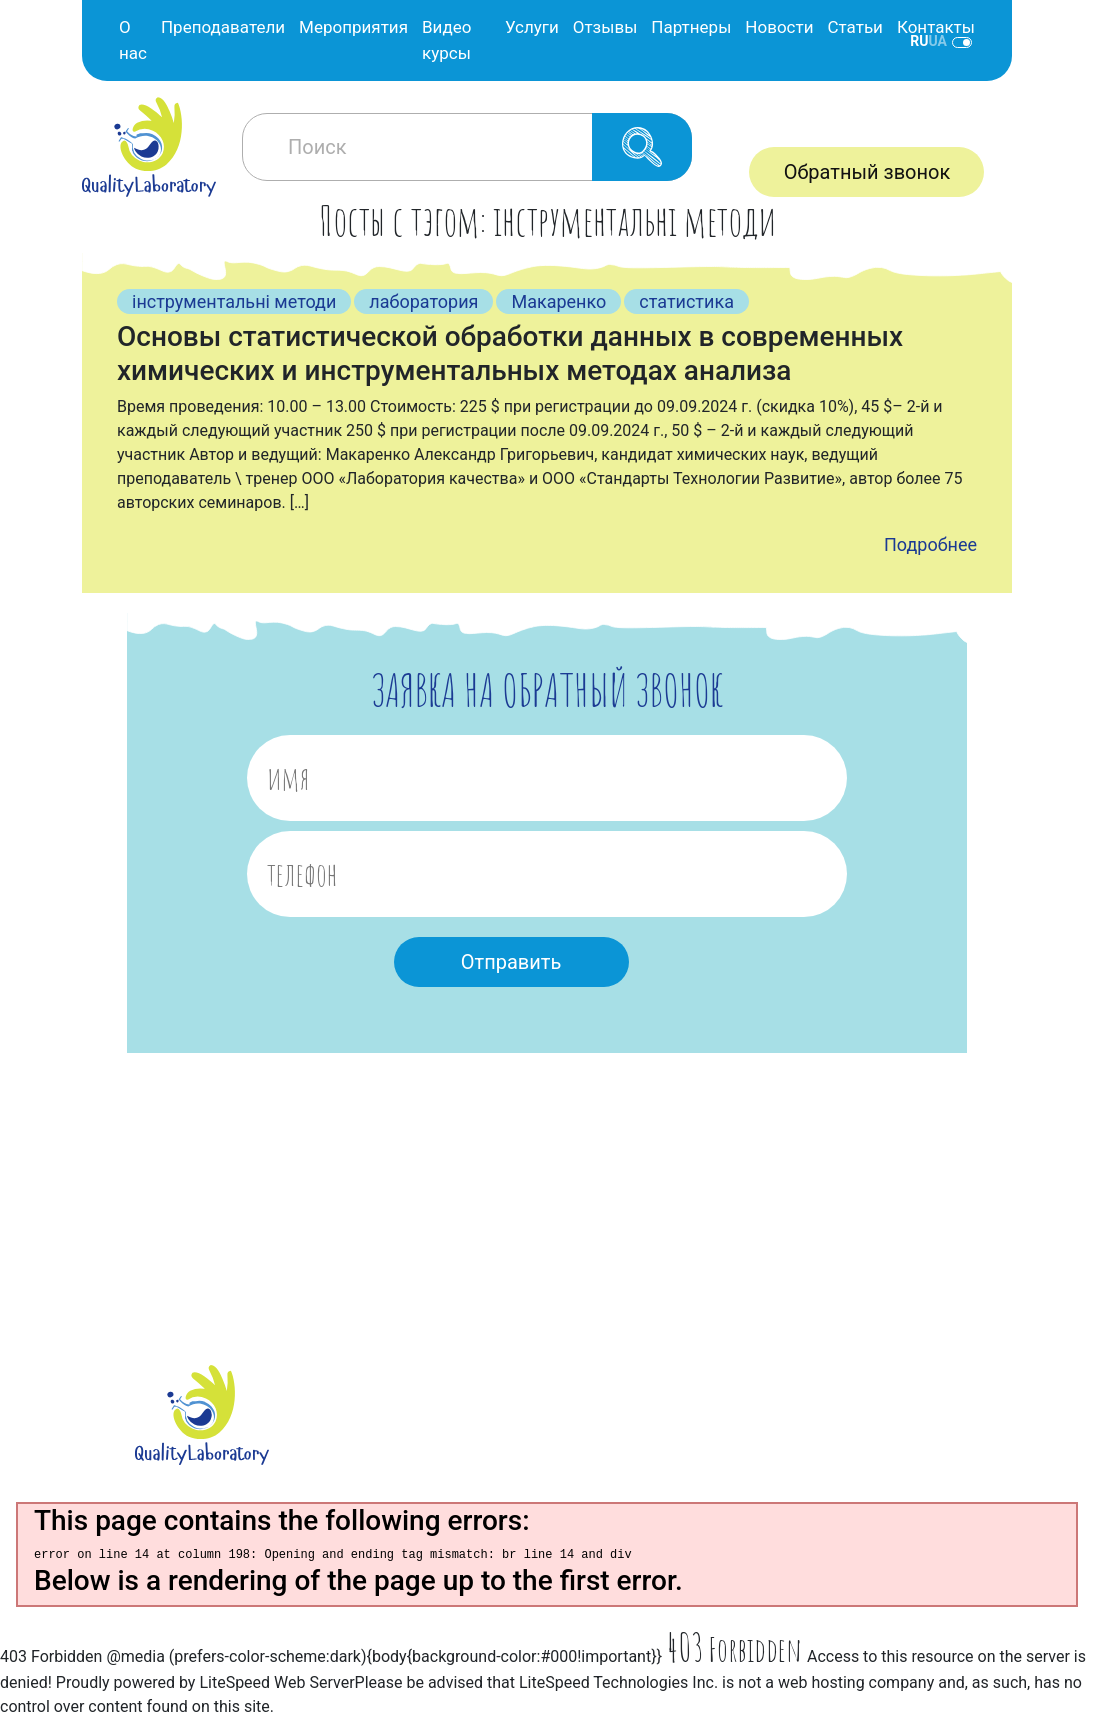 Image resolution: width=1094 pixels, height=1719 pixels. Describe the element at coordinates (854, 27) in the screenshot. I see `Статьи` at that location.